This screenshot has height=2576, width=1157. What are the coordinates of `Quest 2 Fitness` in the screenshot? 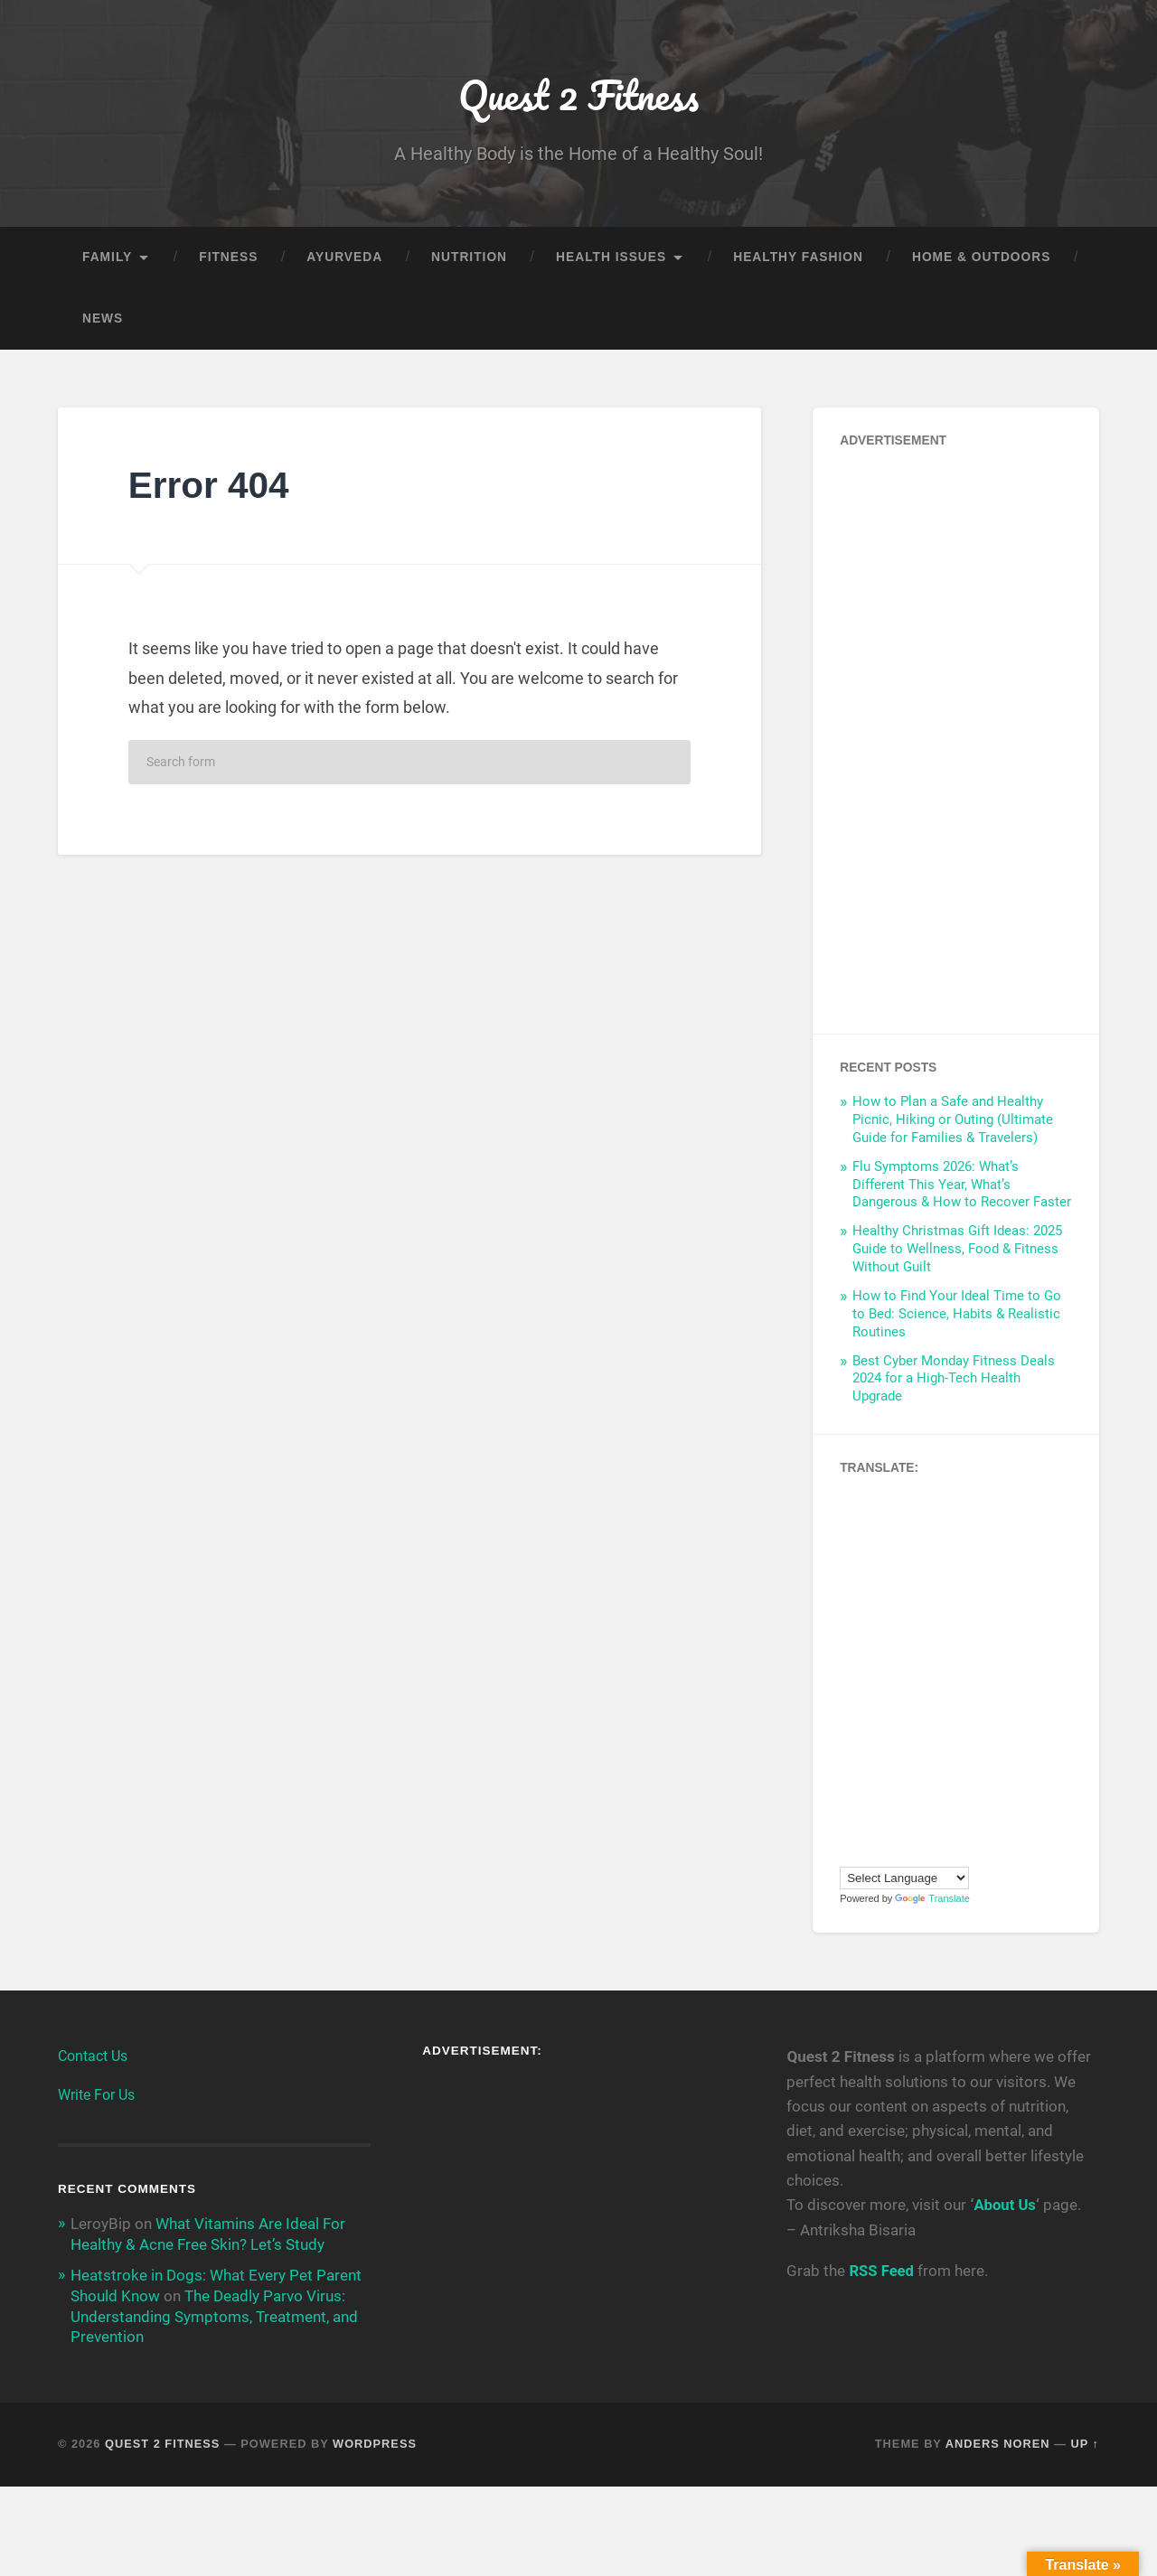 It's located at (578, 95).